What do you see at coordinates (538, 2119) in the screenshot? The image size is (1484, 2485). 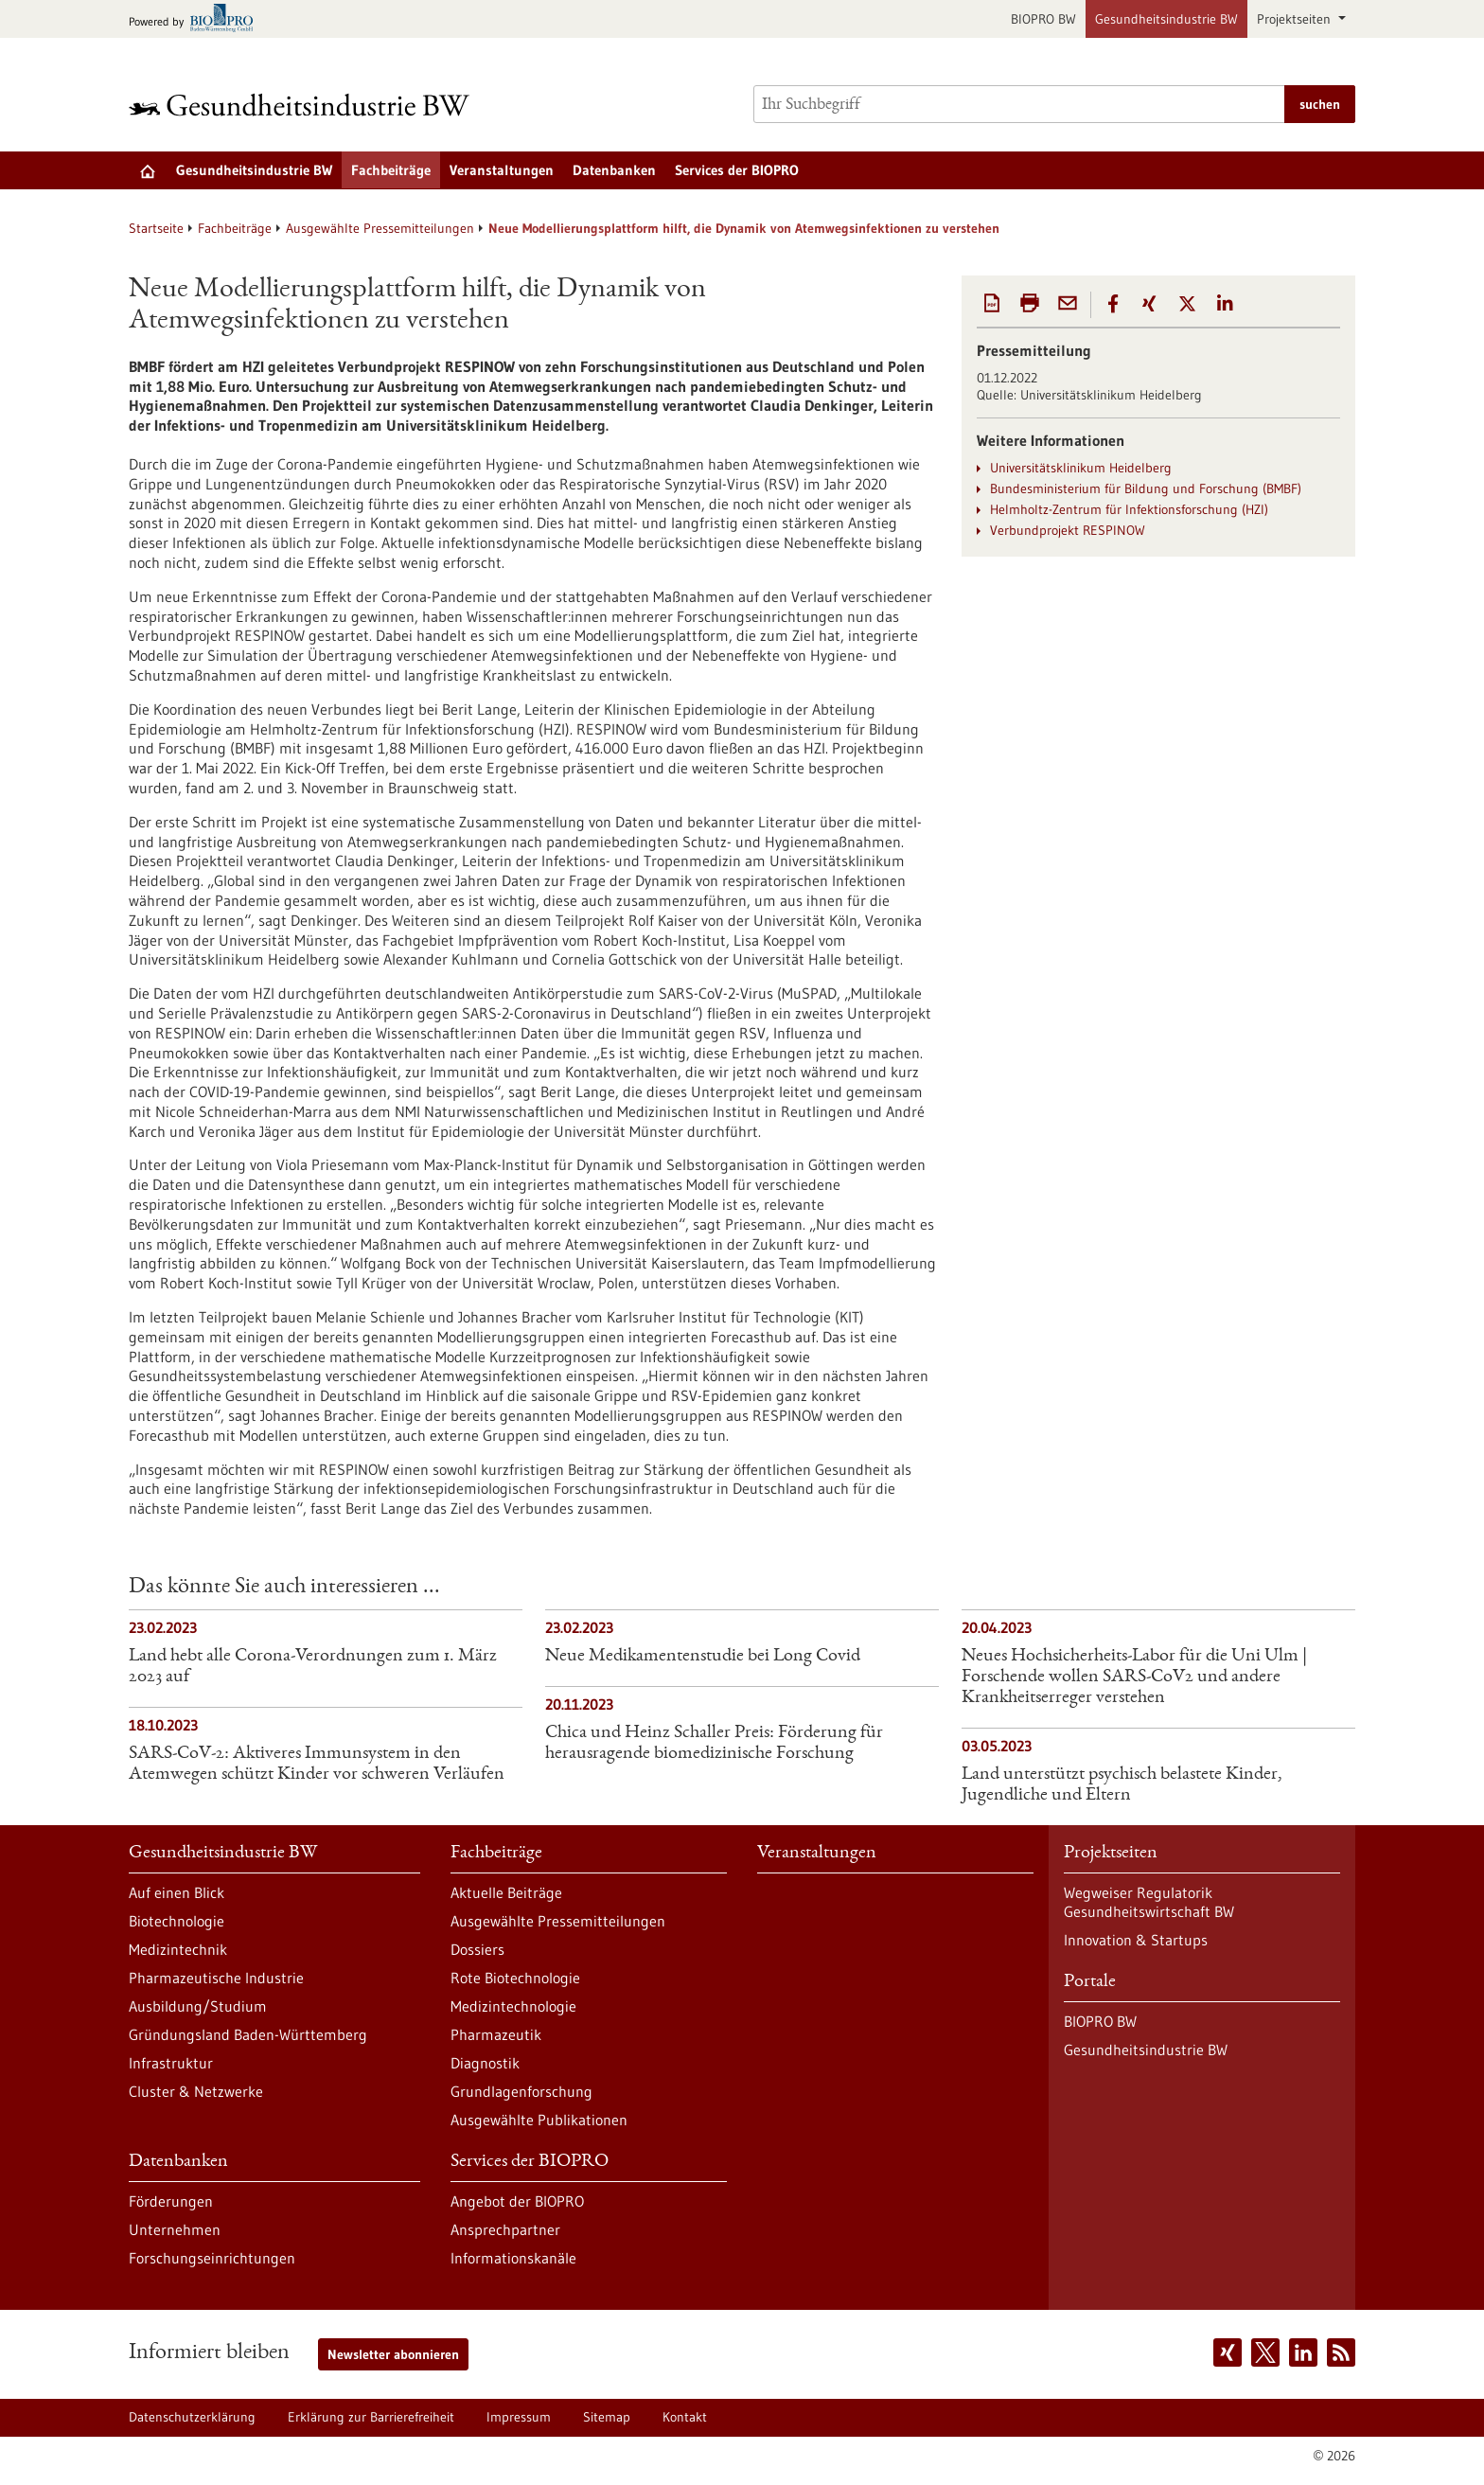 I see `Ausgewählte Publikationen` at bounding box center [538, 2119].